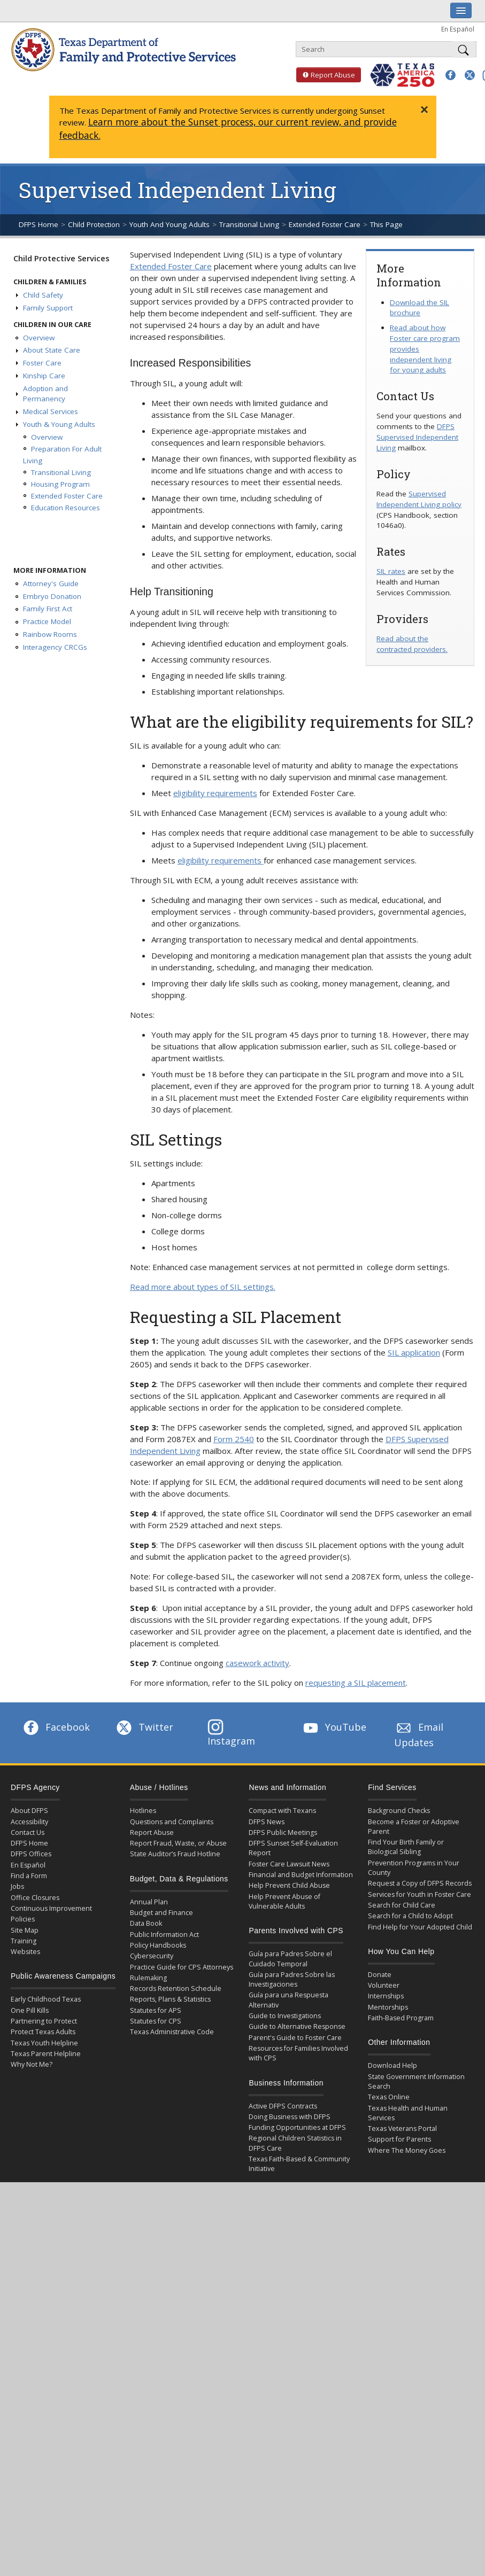  What do you see at coordinates (399, 1810) in the screenshot?
I see `Background Checks` at bounding box center [399, 1810].